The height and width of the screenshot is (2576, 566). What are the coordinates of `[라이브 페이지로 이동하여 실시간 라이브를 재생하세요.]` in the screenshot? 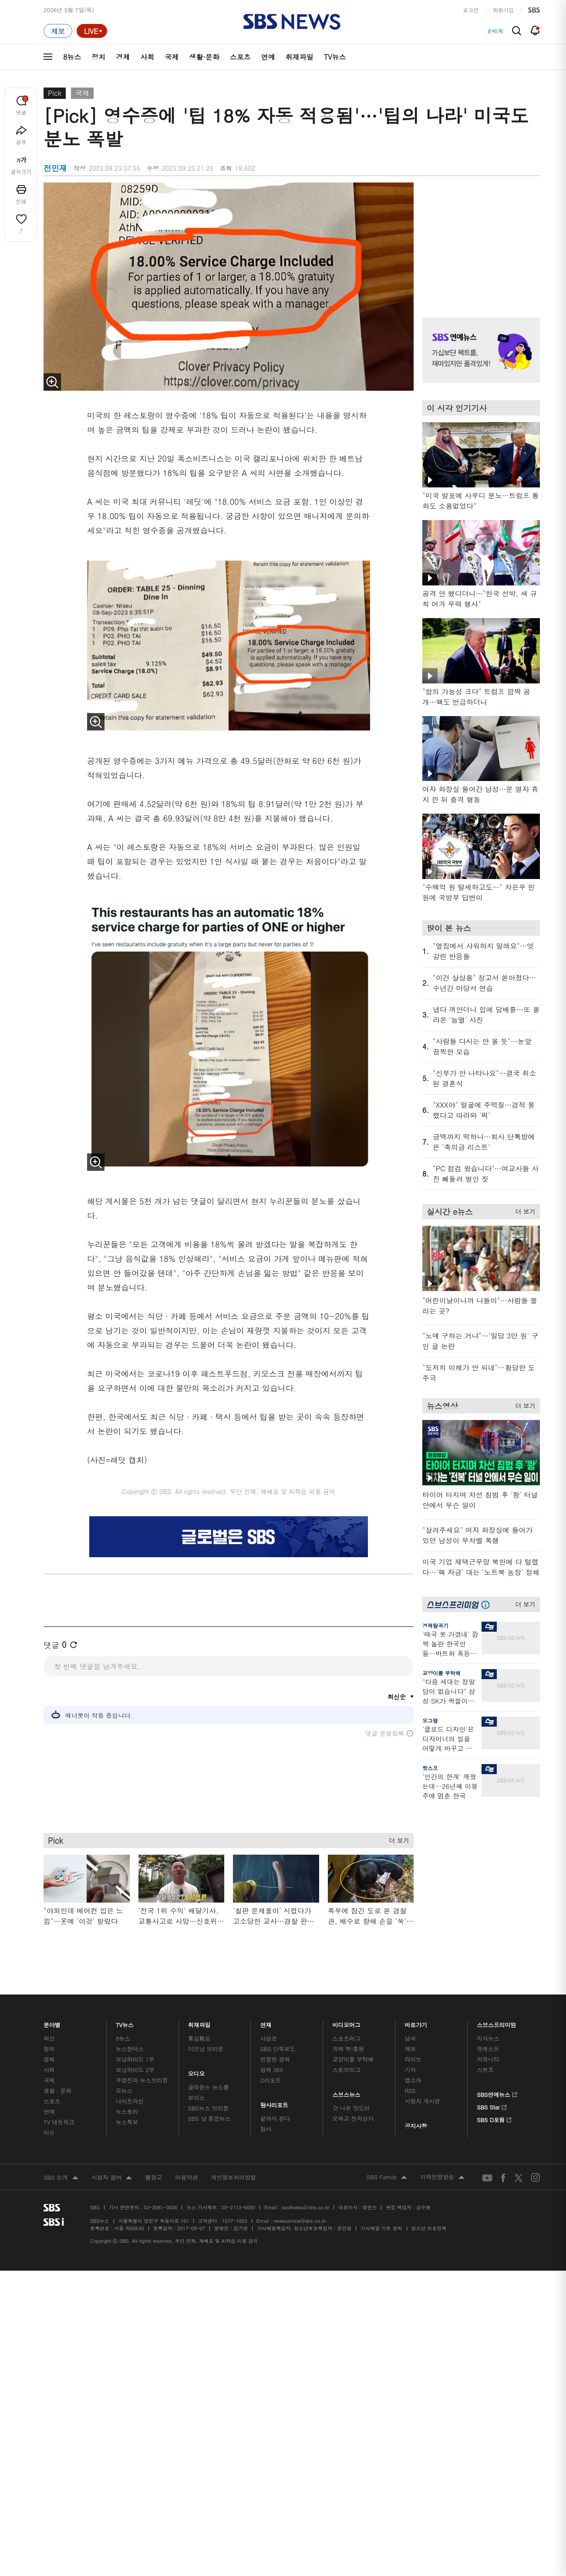 It's located at (92, 31).